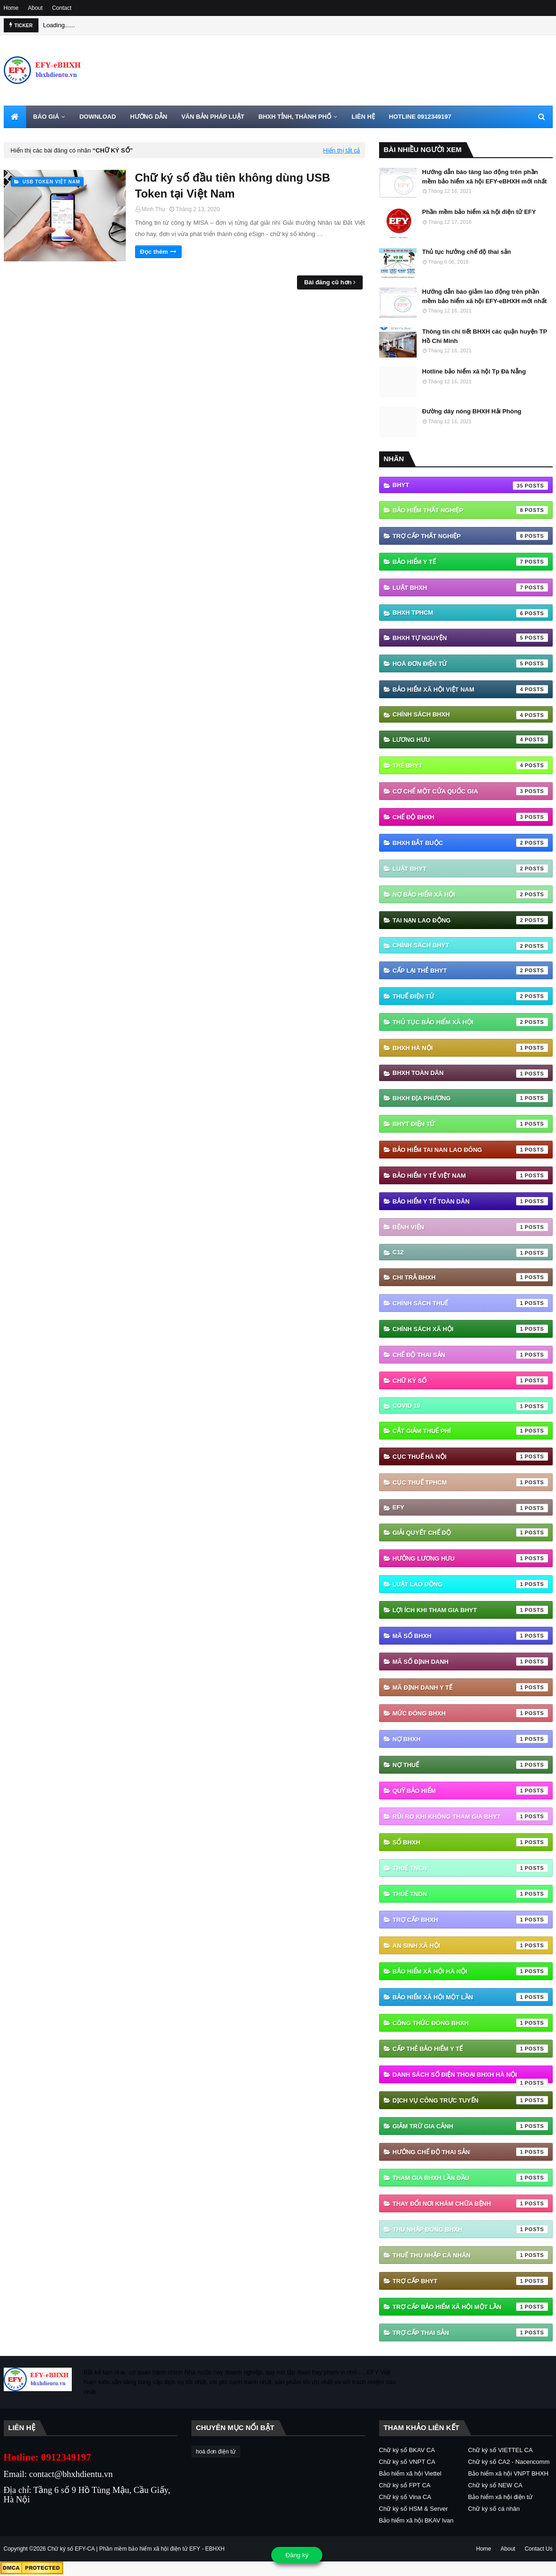  Describe the element at coordinates (136, 2549) in the screenshot. I see `Chữ ký số EFY-CA | Phần mềm bảo hiểm xã hội điện tử EFY - EBHXH` at that location.